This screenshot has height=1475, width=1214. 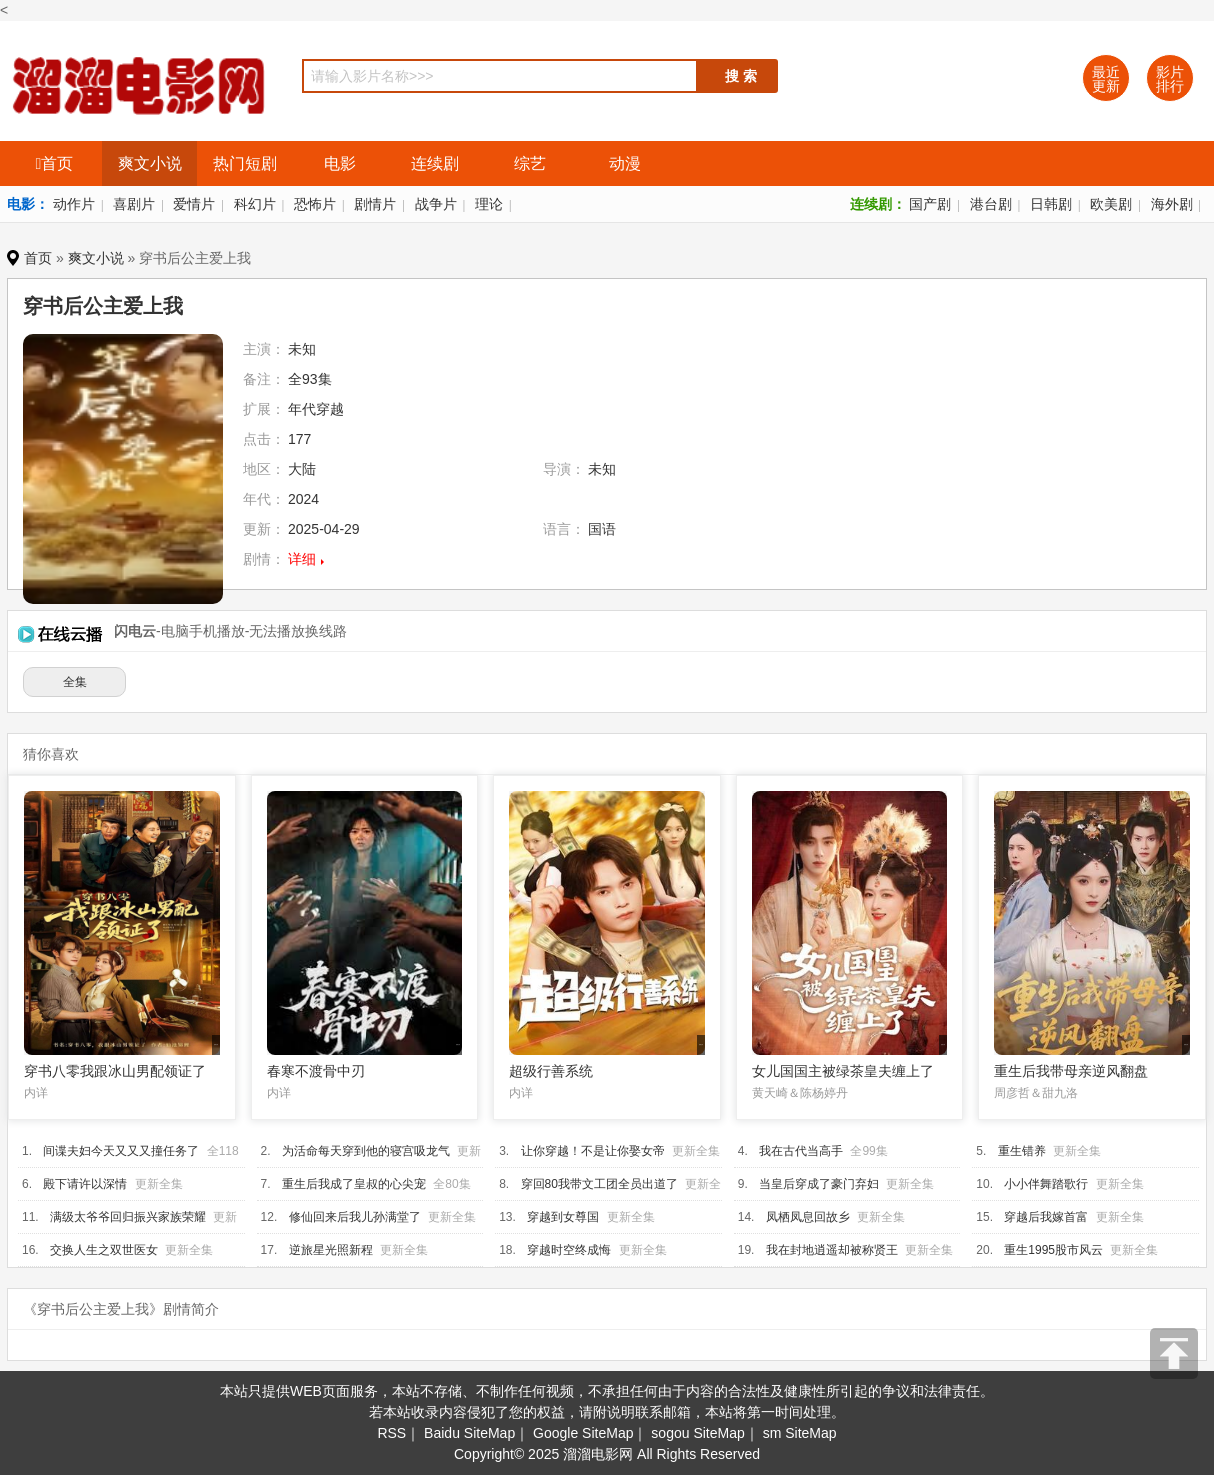 I want to click on 重生1995股市风云, so click(x=1053, y=1250).